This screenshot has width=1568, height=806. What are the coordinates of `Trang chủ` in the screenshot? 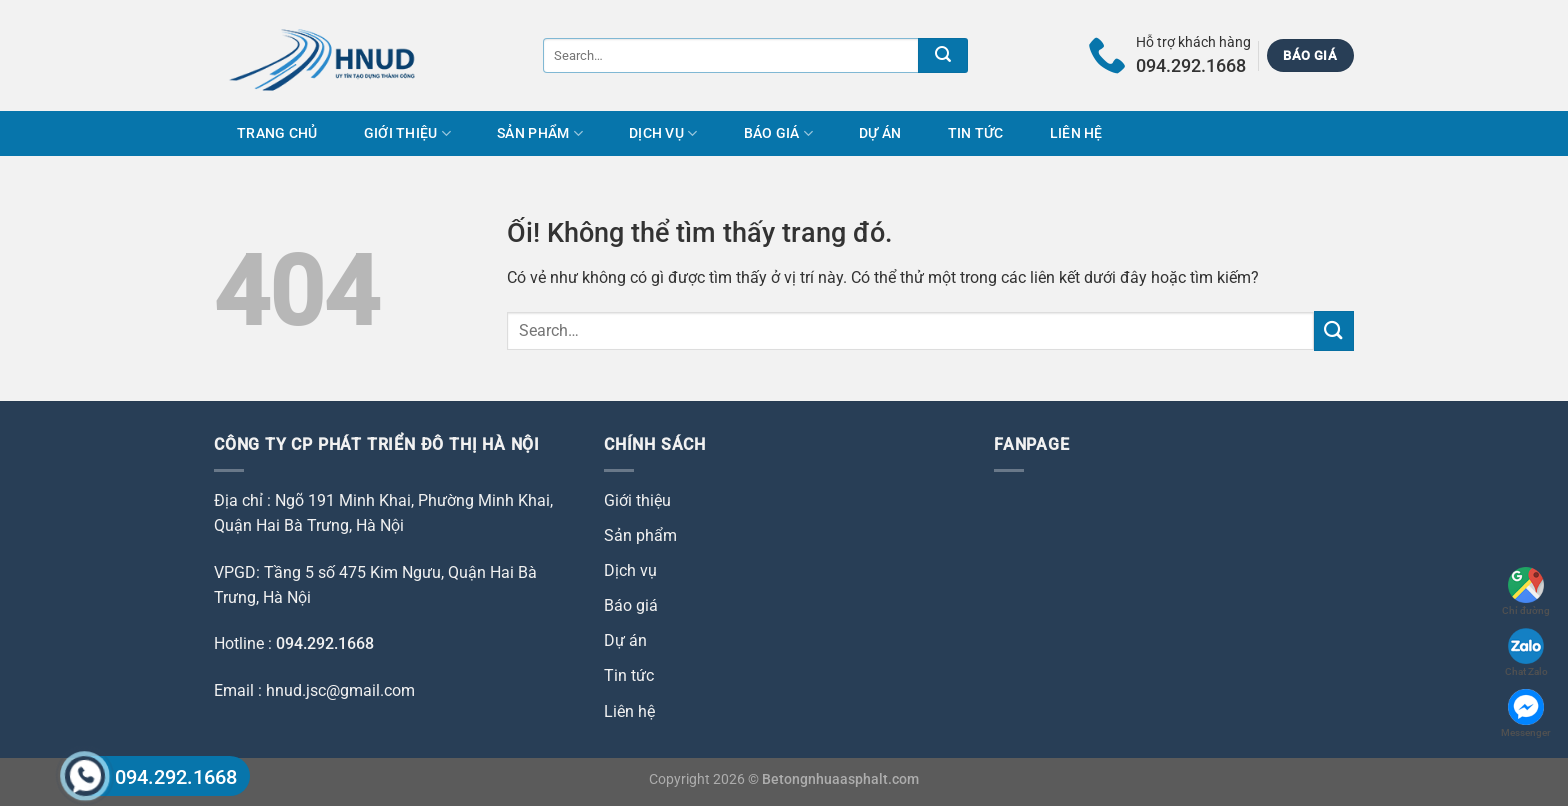 It's located at (277, 133).